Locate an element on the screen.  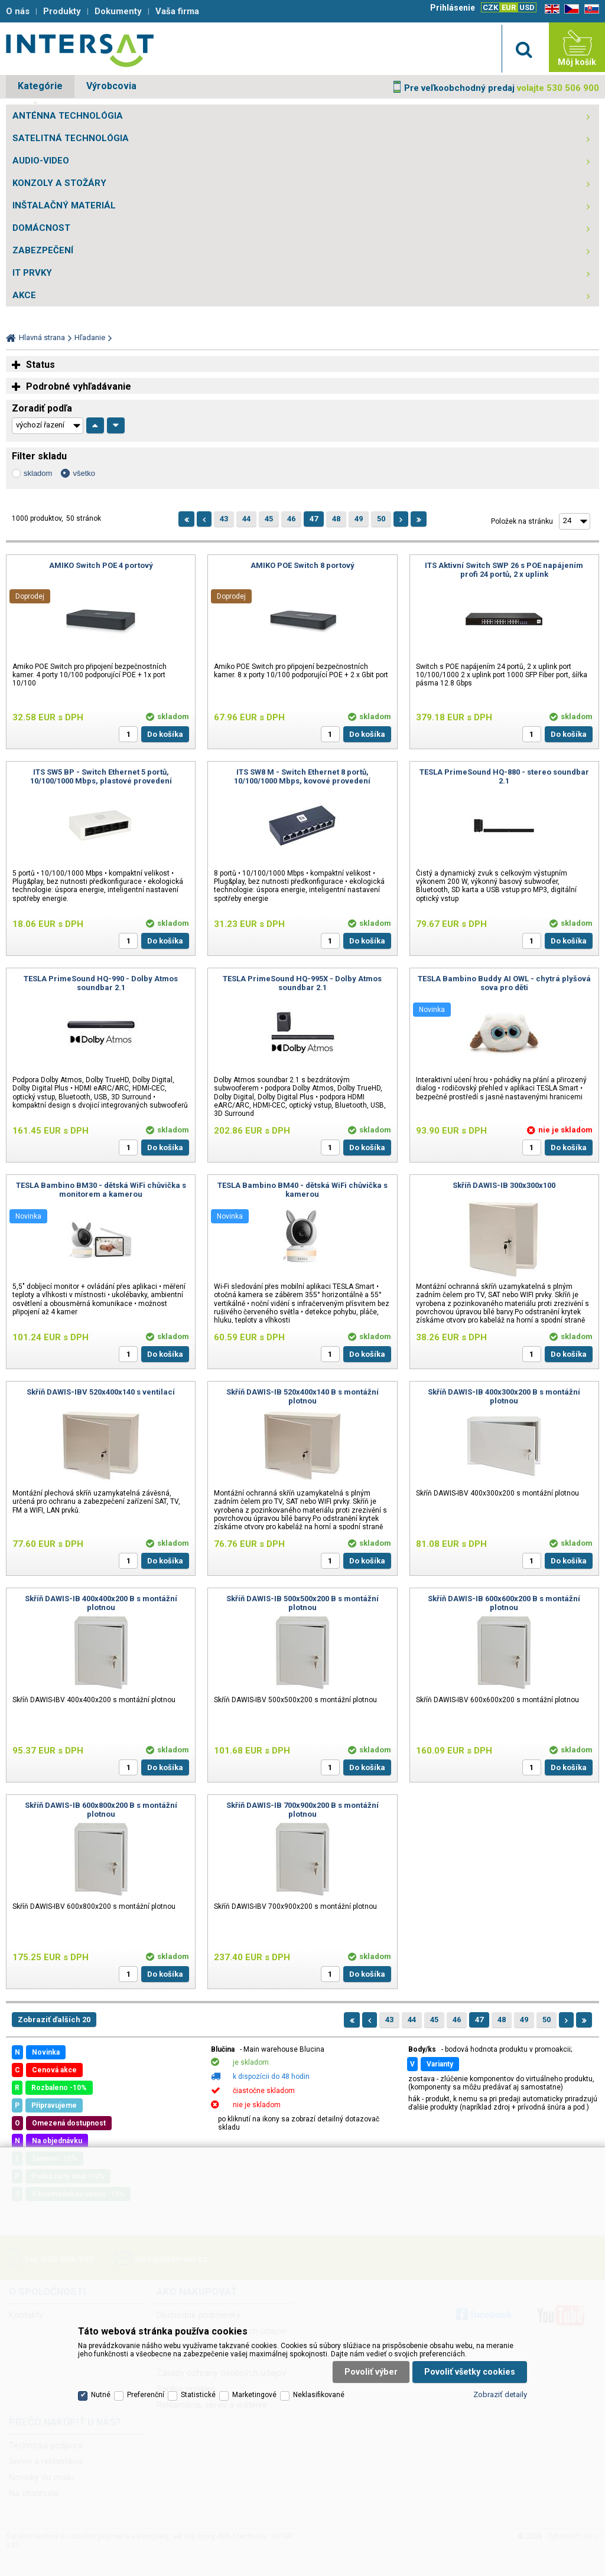
TESLA Bambino BM40 - dětská WiFi chůvička s kamerou is located at coordinates (302, 1190).